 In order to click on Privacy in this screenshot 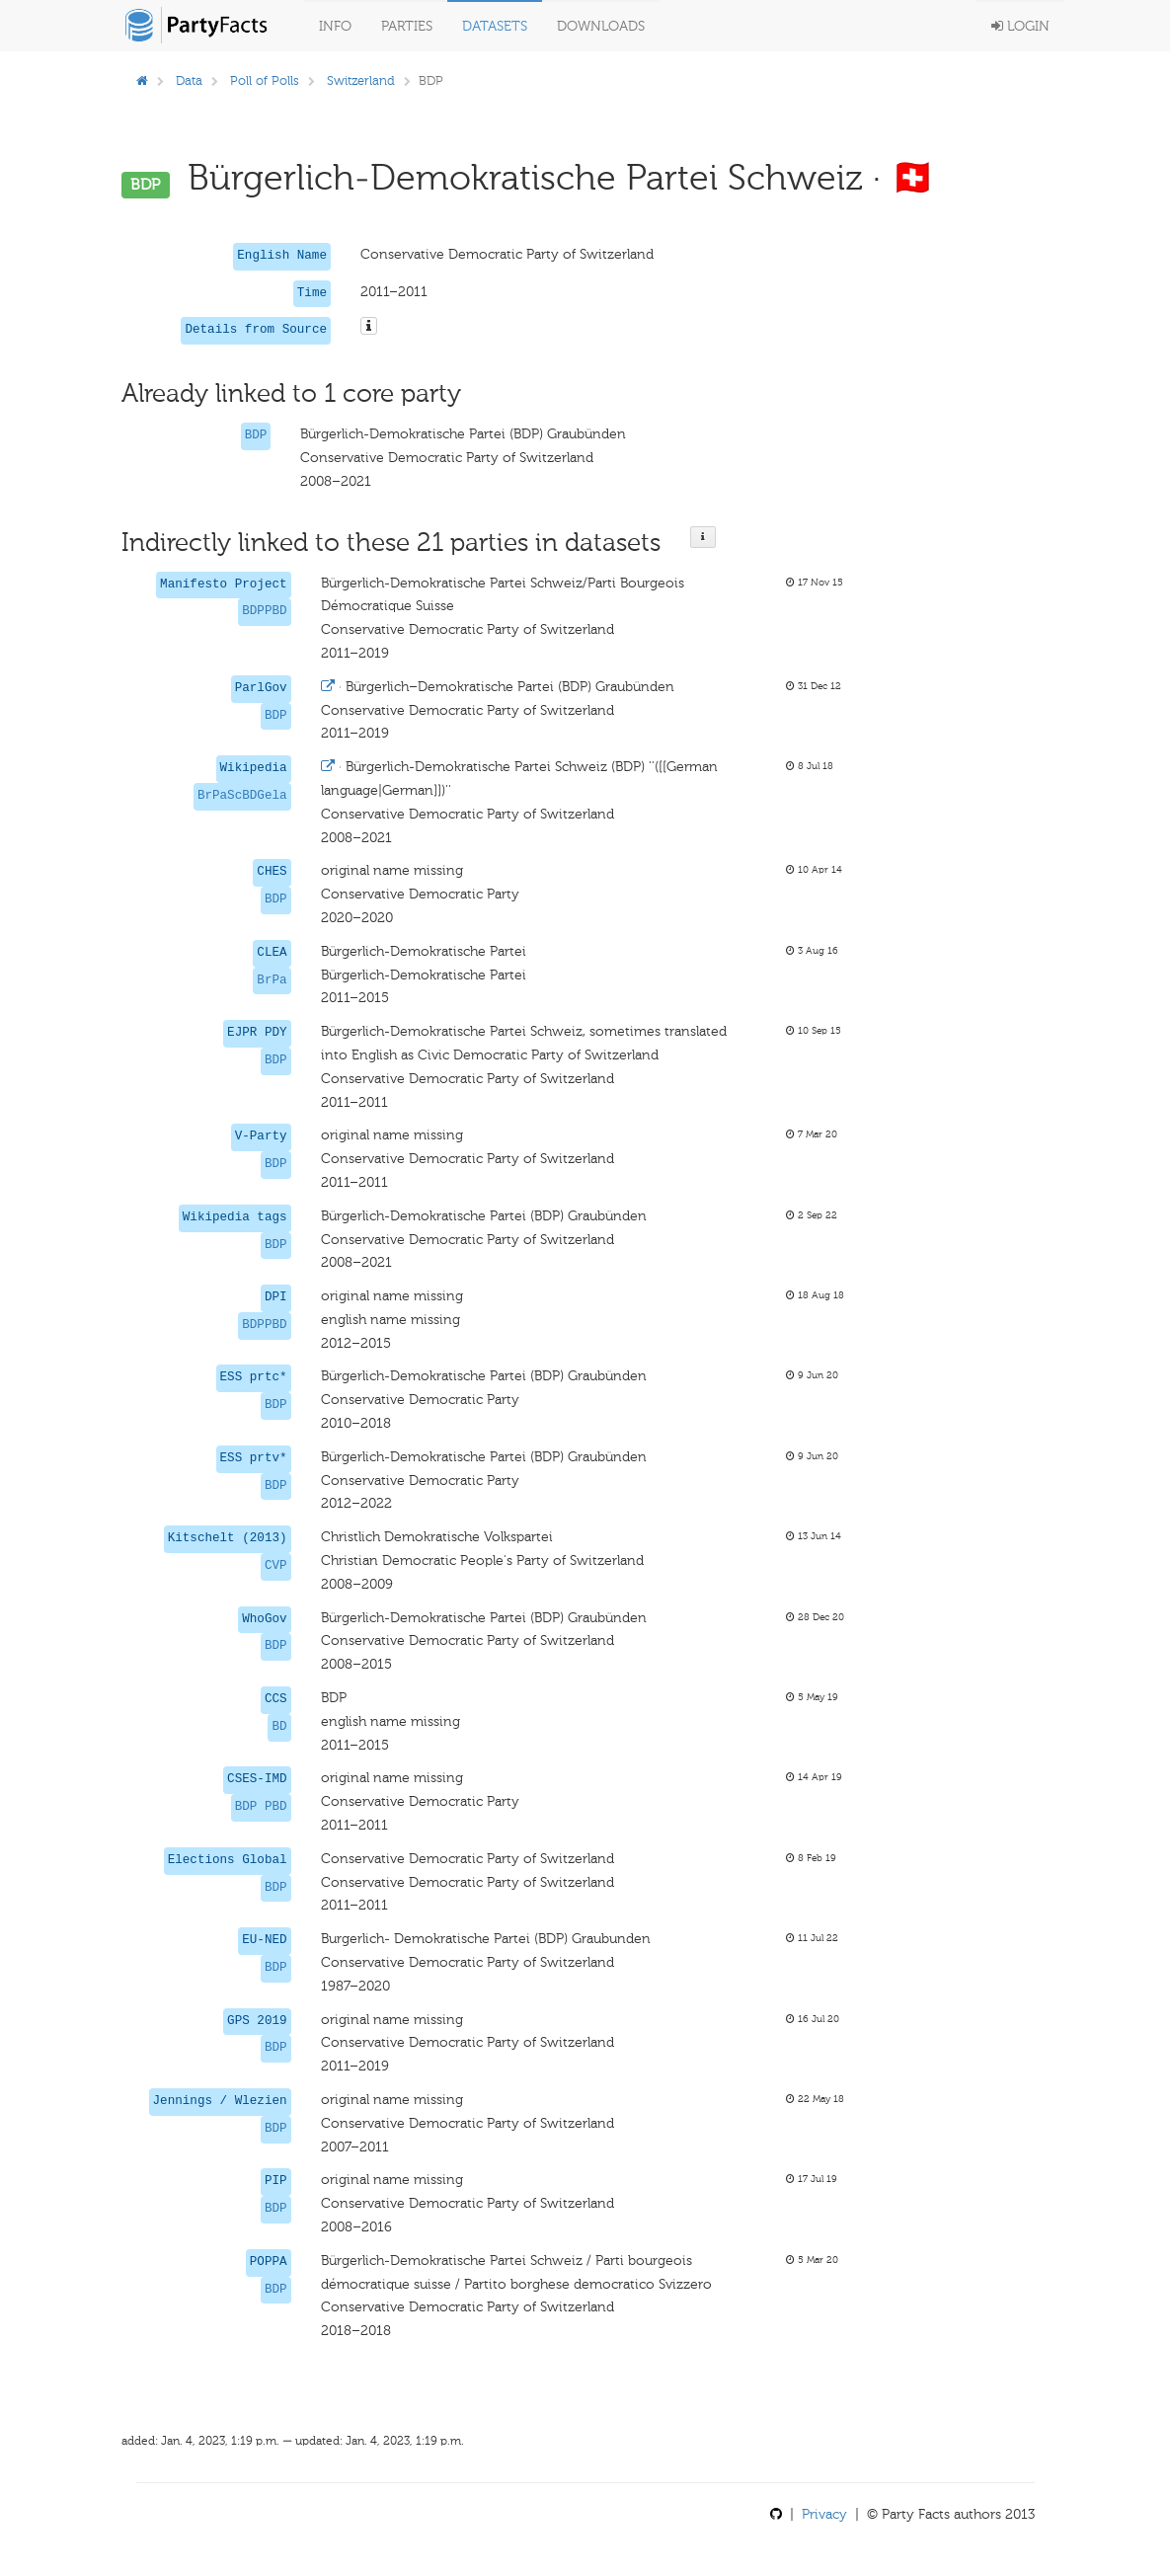, I will do `click(824, 2514)`.